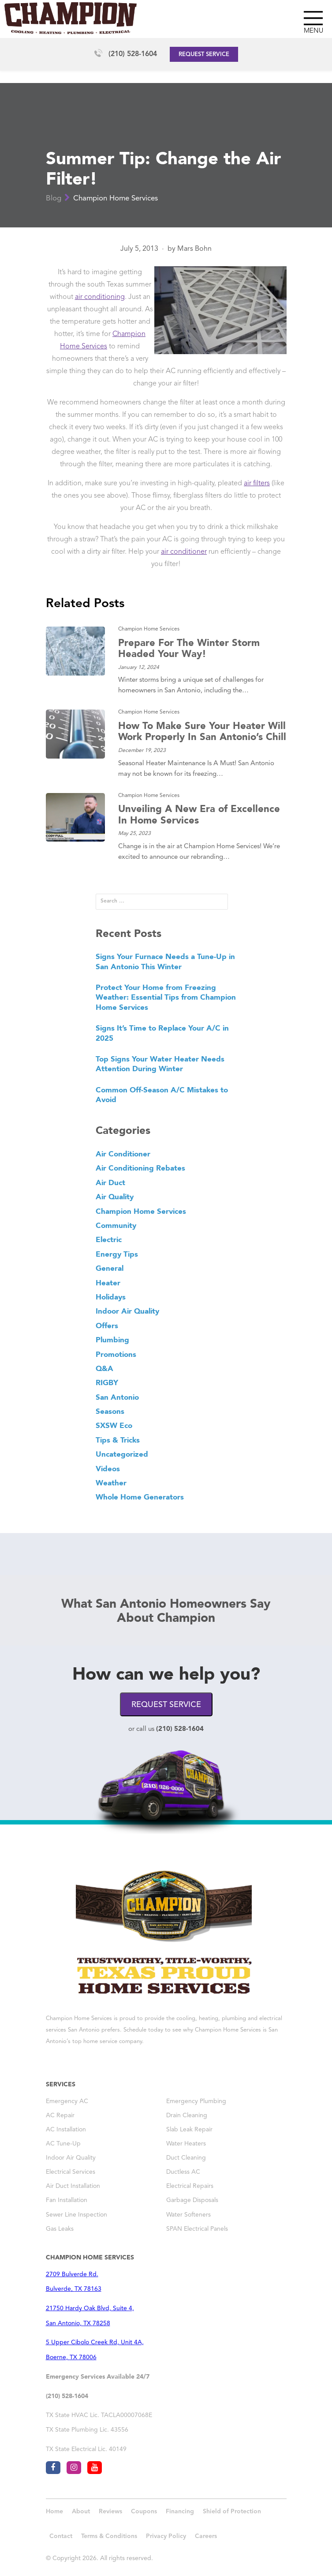 This screenshot has height=2576, width=332. I want to click on Videos, so click(108, 1468).